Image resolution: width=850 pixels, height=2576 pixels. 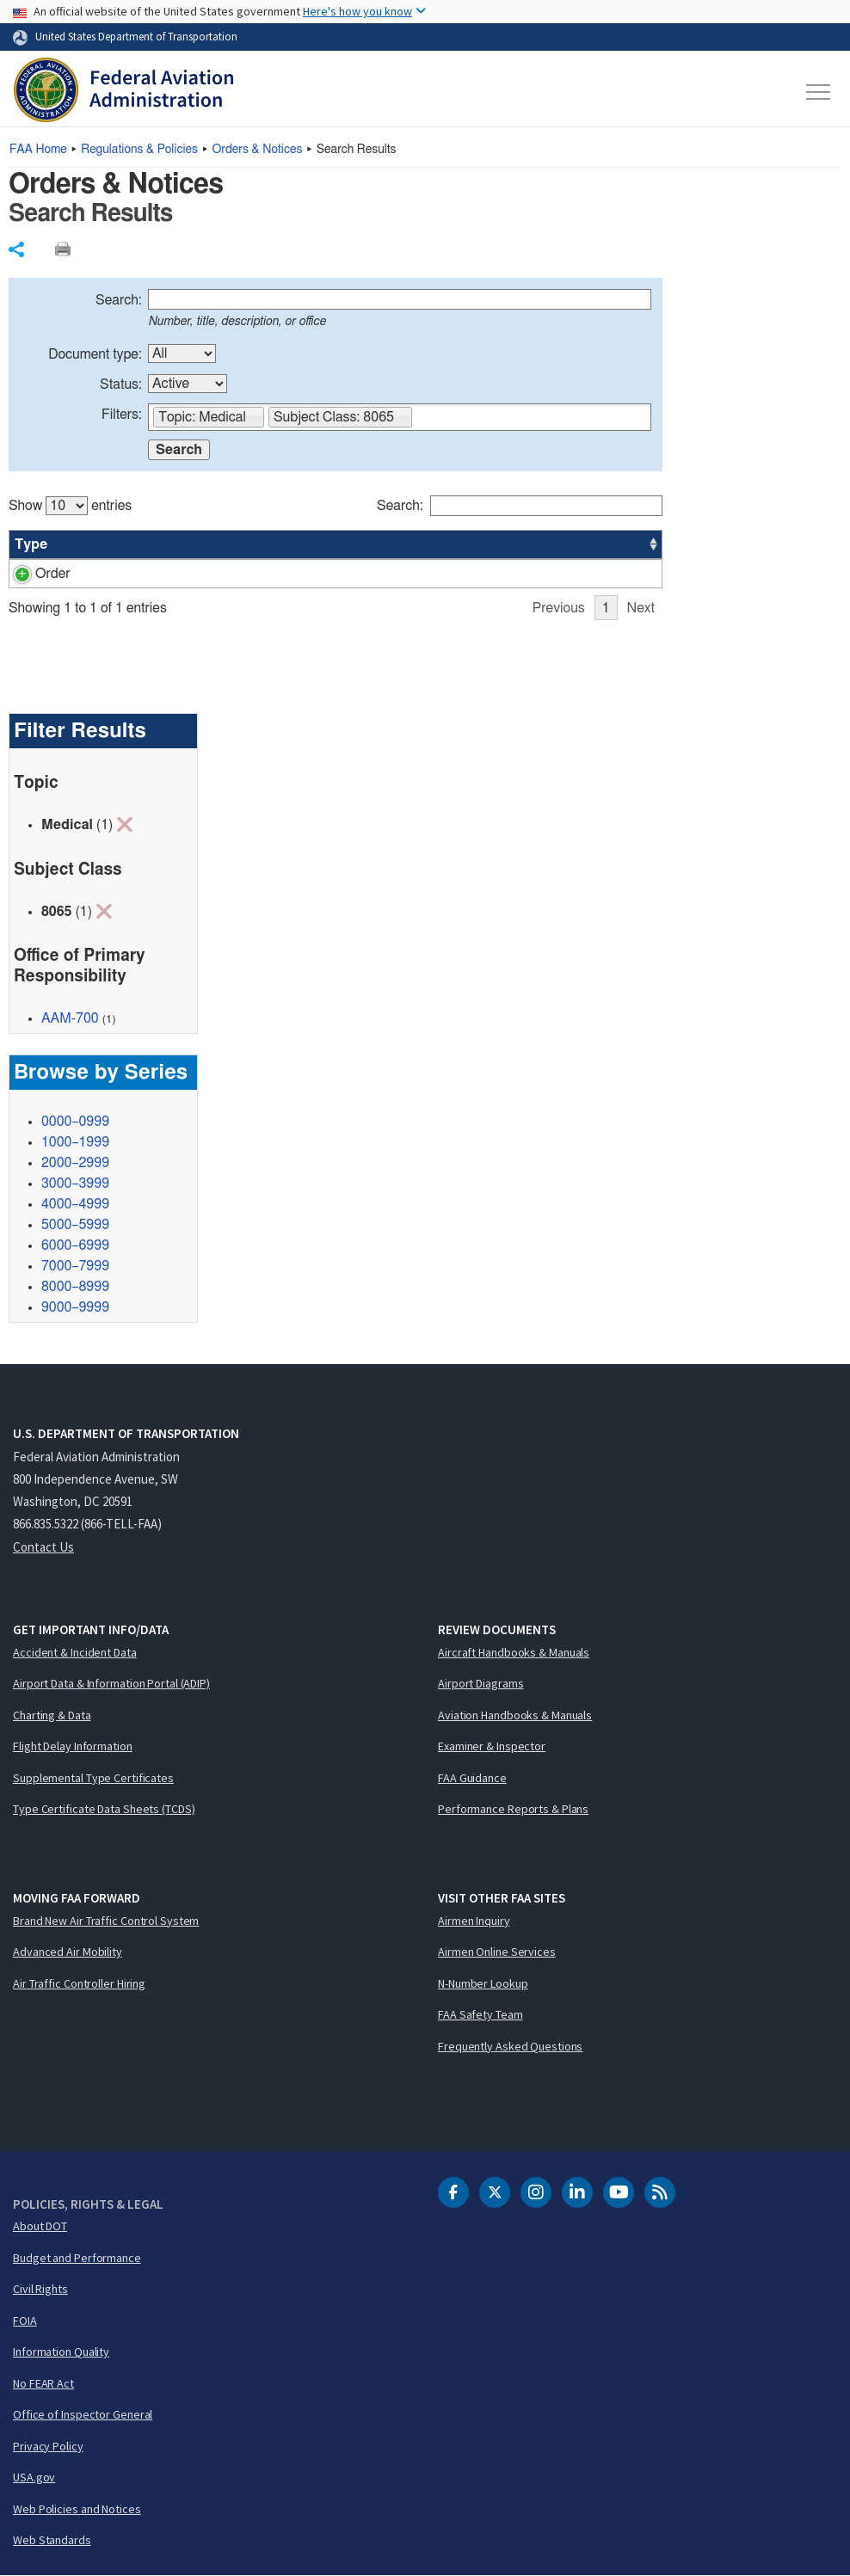 What do you see at coordinates (257, 150) in the screenshot?
I see `Orders & Notices` at bounding box center [257, 150].